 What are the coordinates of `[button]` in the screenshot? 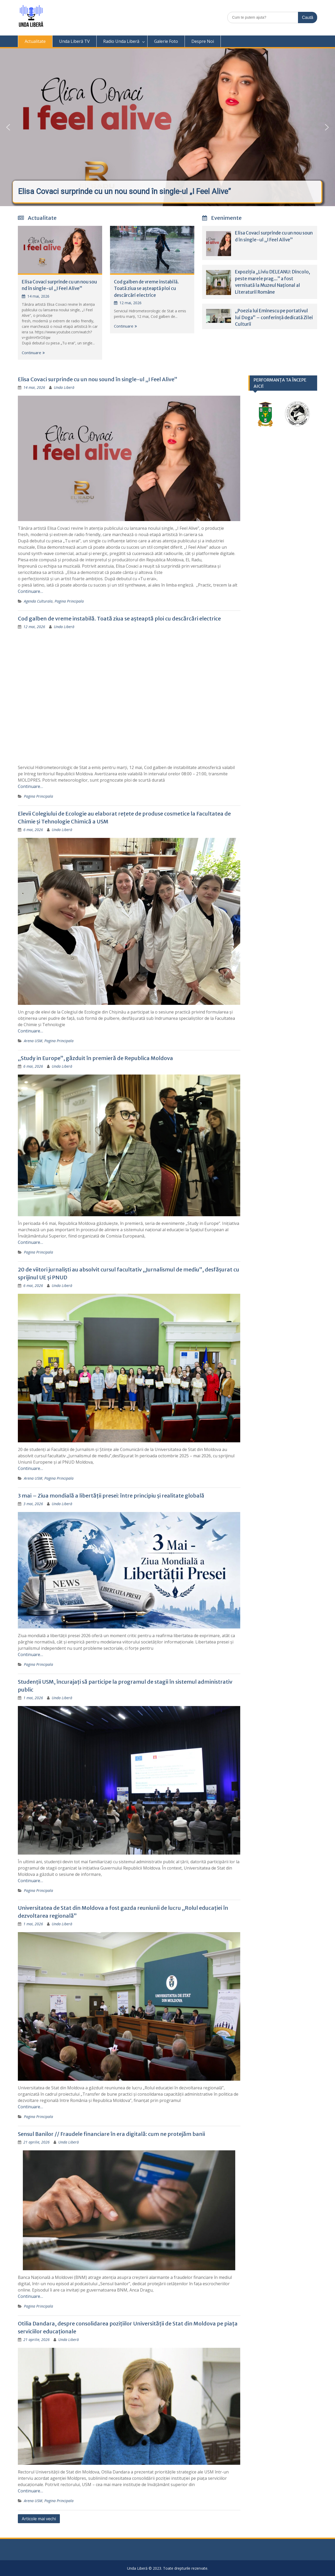 It's located at (167, 127).